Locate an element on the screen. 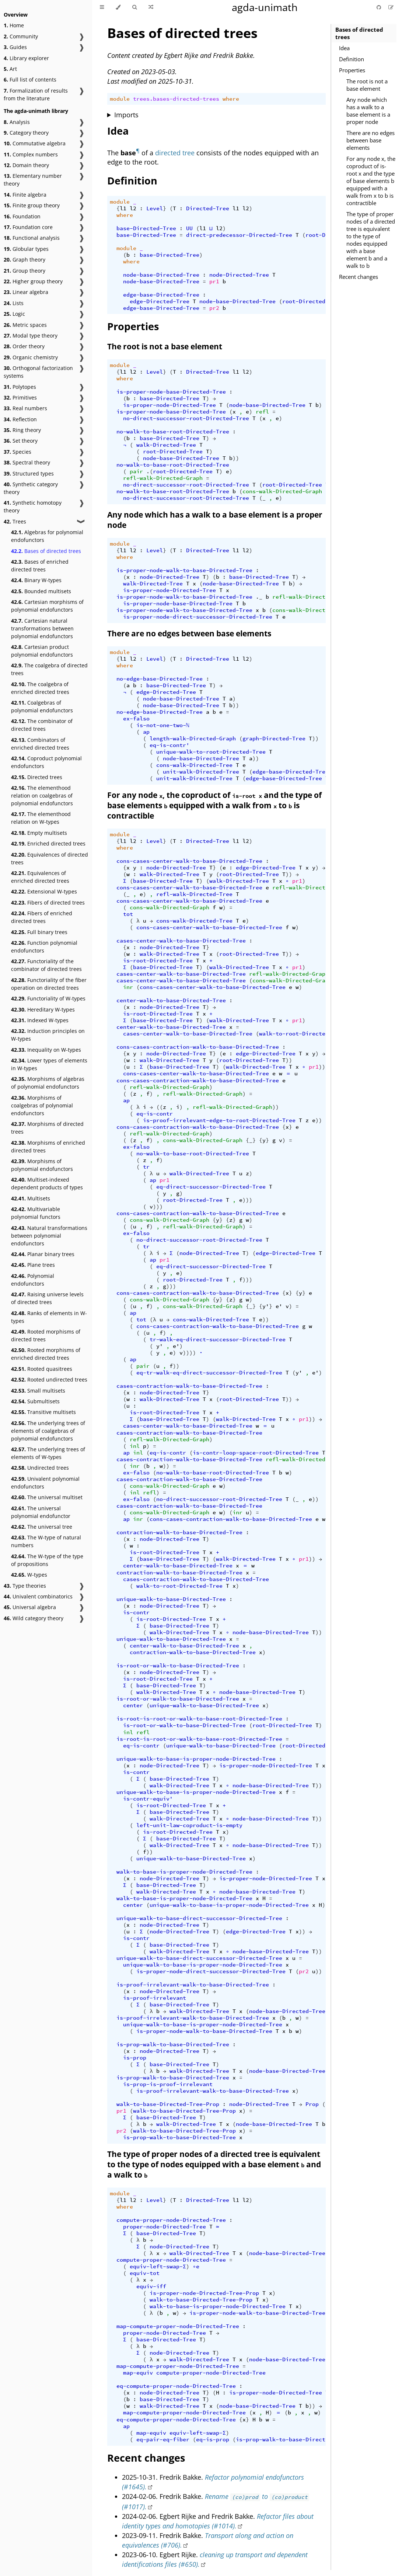  Imports is located at coordinates (126, 114).